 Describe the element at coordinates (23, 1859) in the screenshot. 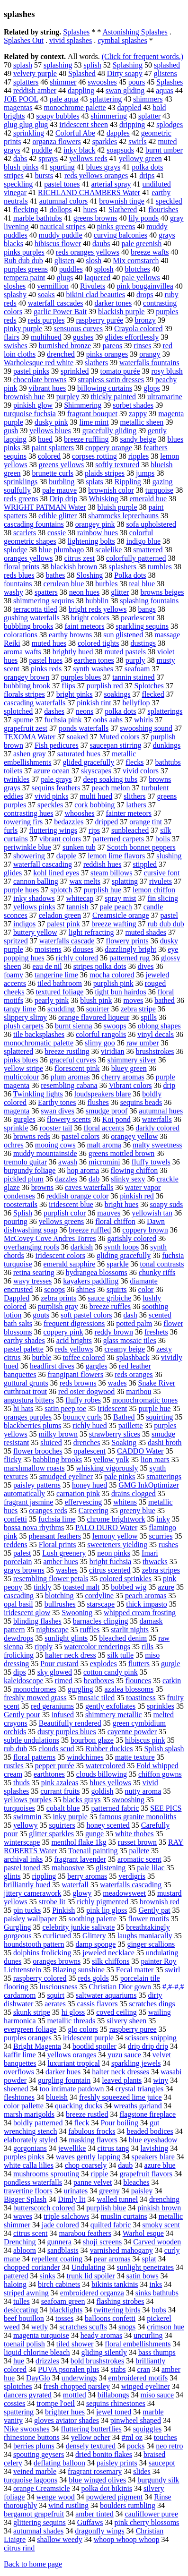

I see `archival inks` at that location.